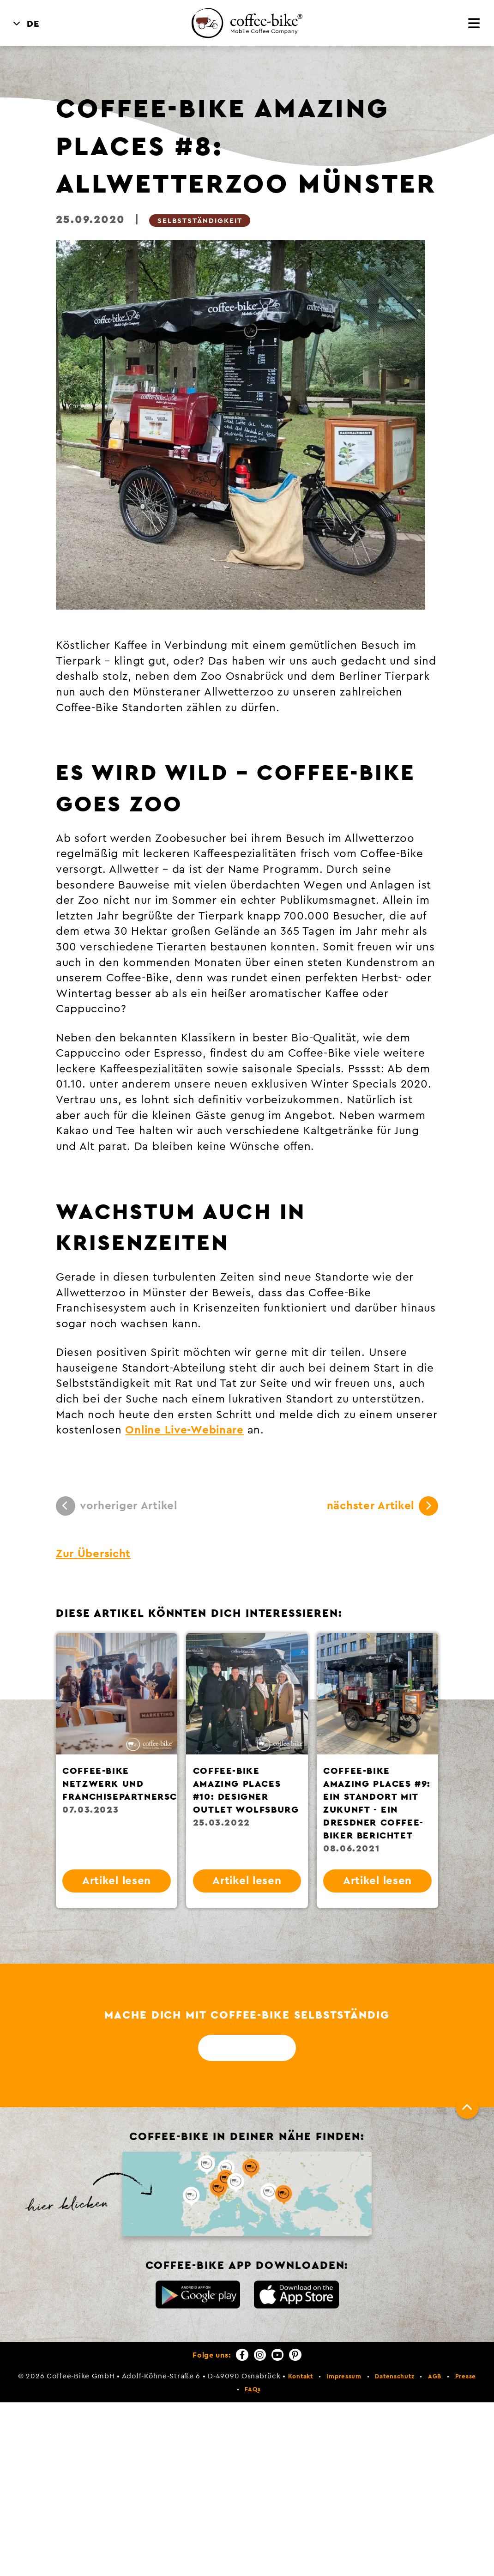 This screenshot has width=494, height=2576. I want to click on Zur Übersicht, so click(93, 1554).